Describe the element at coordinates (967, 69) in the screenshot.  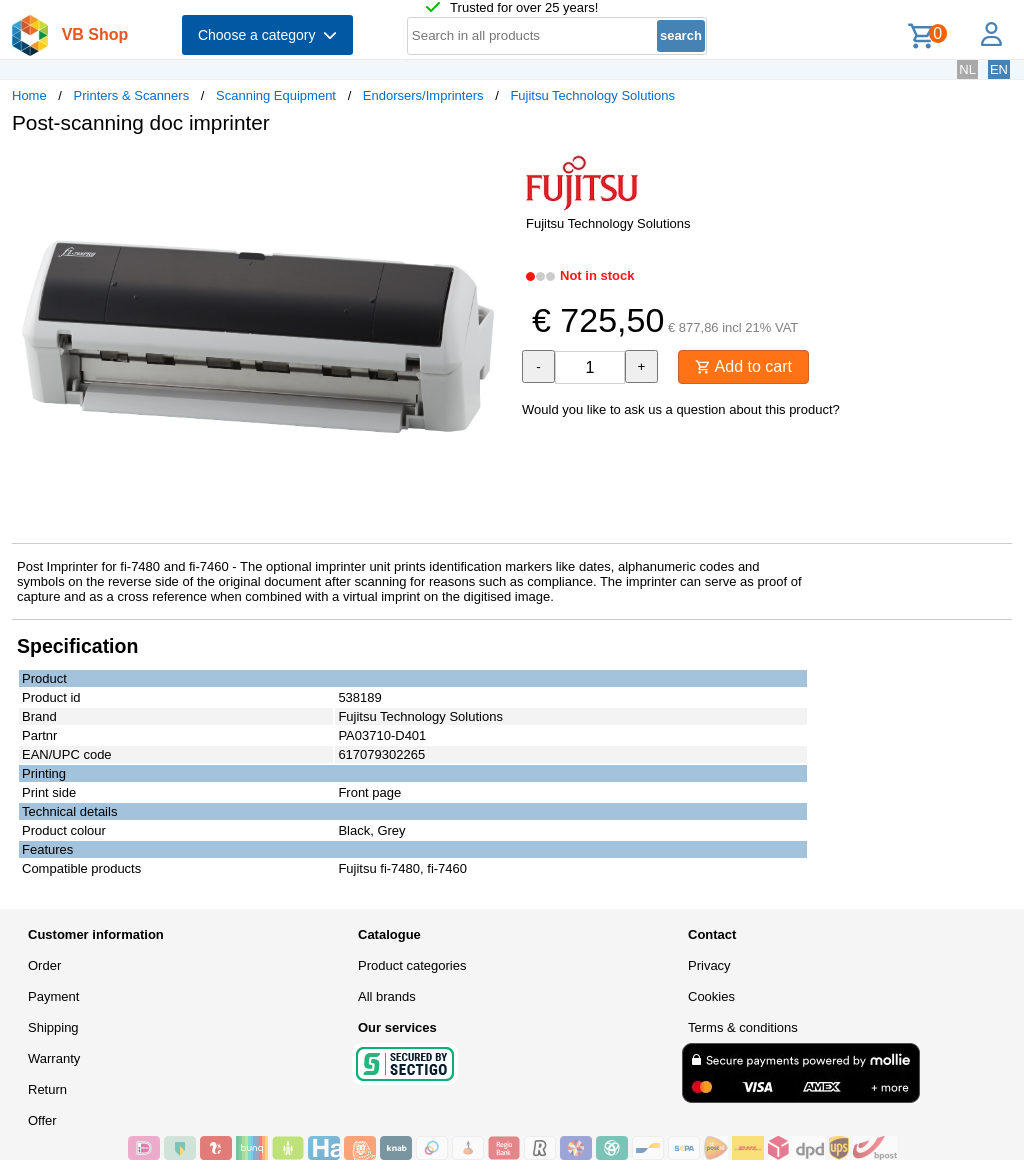
I see `NL` at that location.